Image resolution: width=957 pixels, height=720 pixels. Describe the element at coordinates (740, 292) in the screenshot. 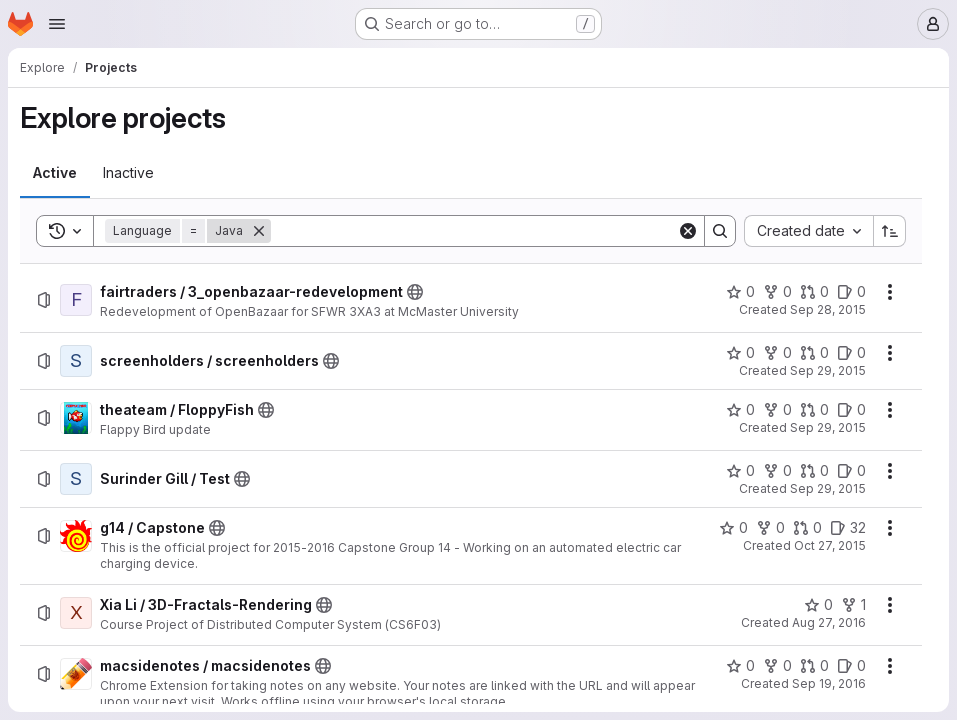

I see `[fairtraders / 3_openbazaar-redevelopment has 0 stars]` at that location.